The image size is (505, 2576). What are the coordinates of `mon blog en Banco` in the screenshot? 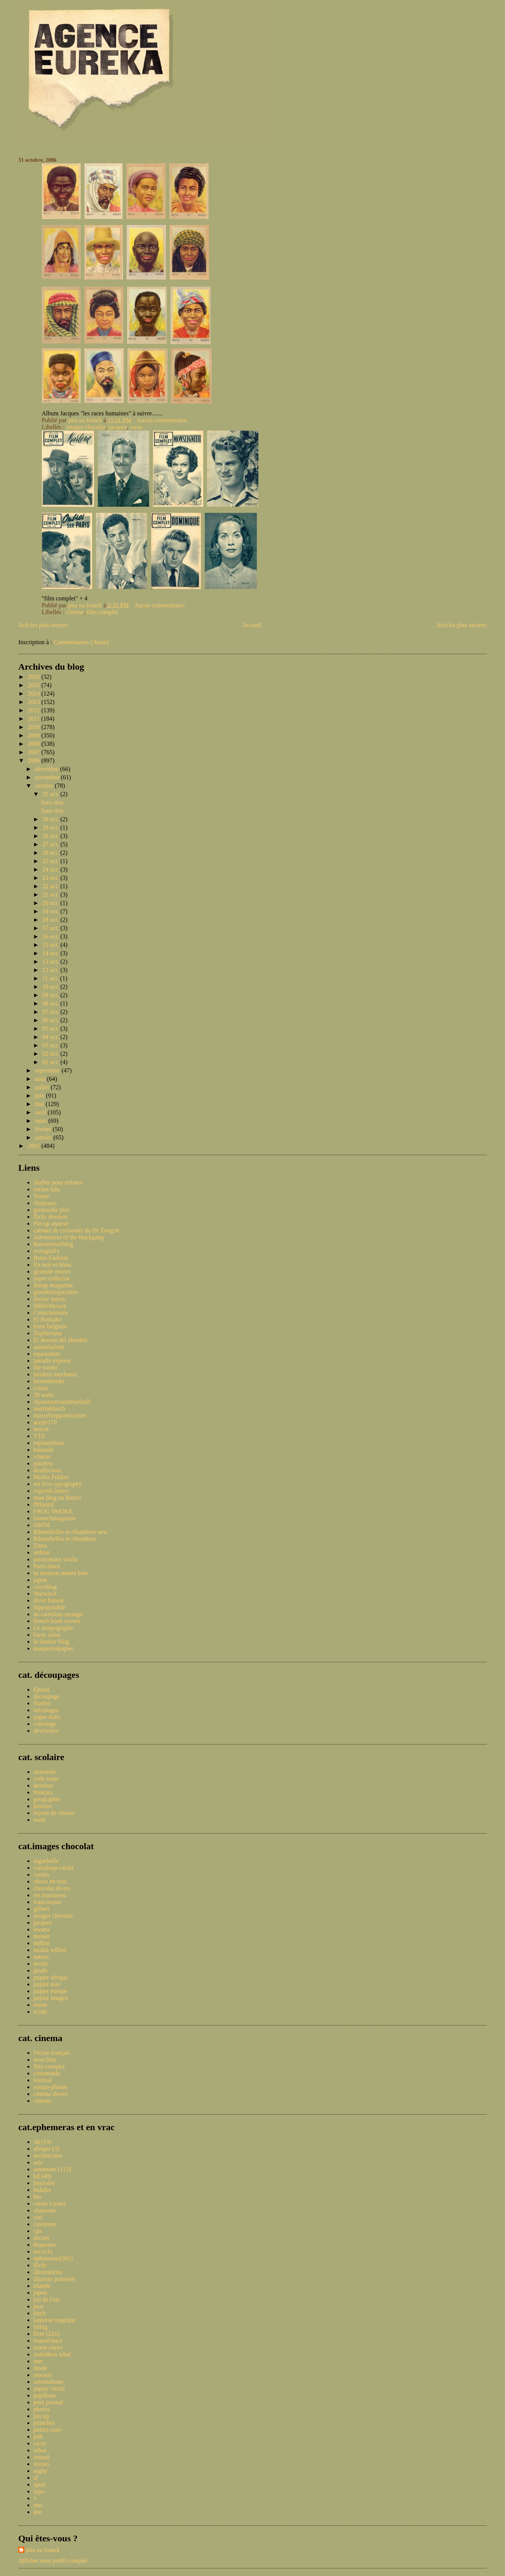 It's located at (57, 1497).